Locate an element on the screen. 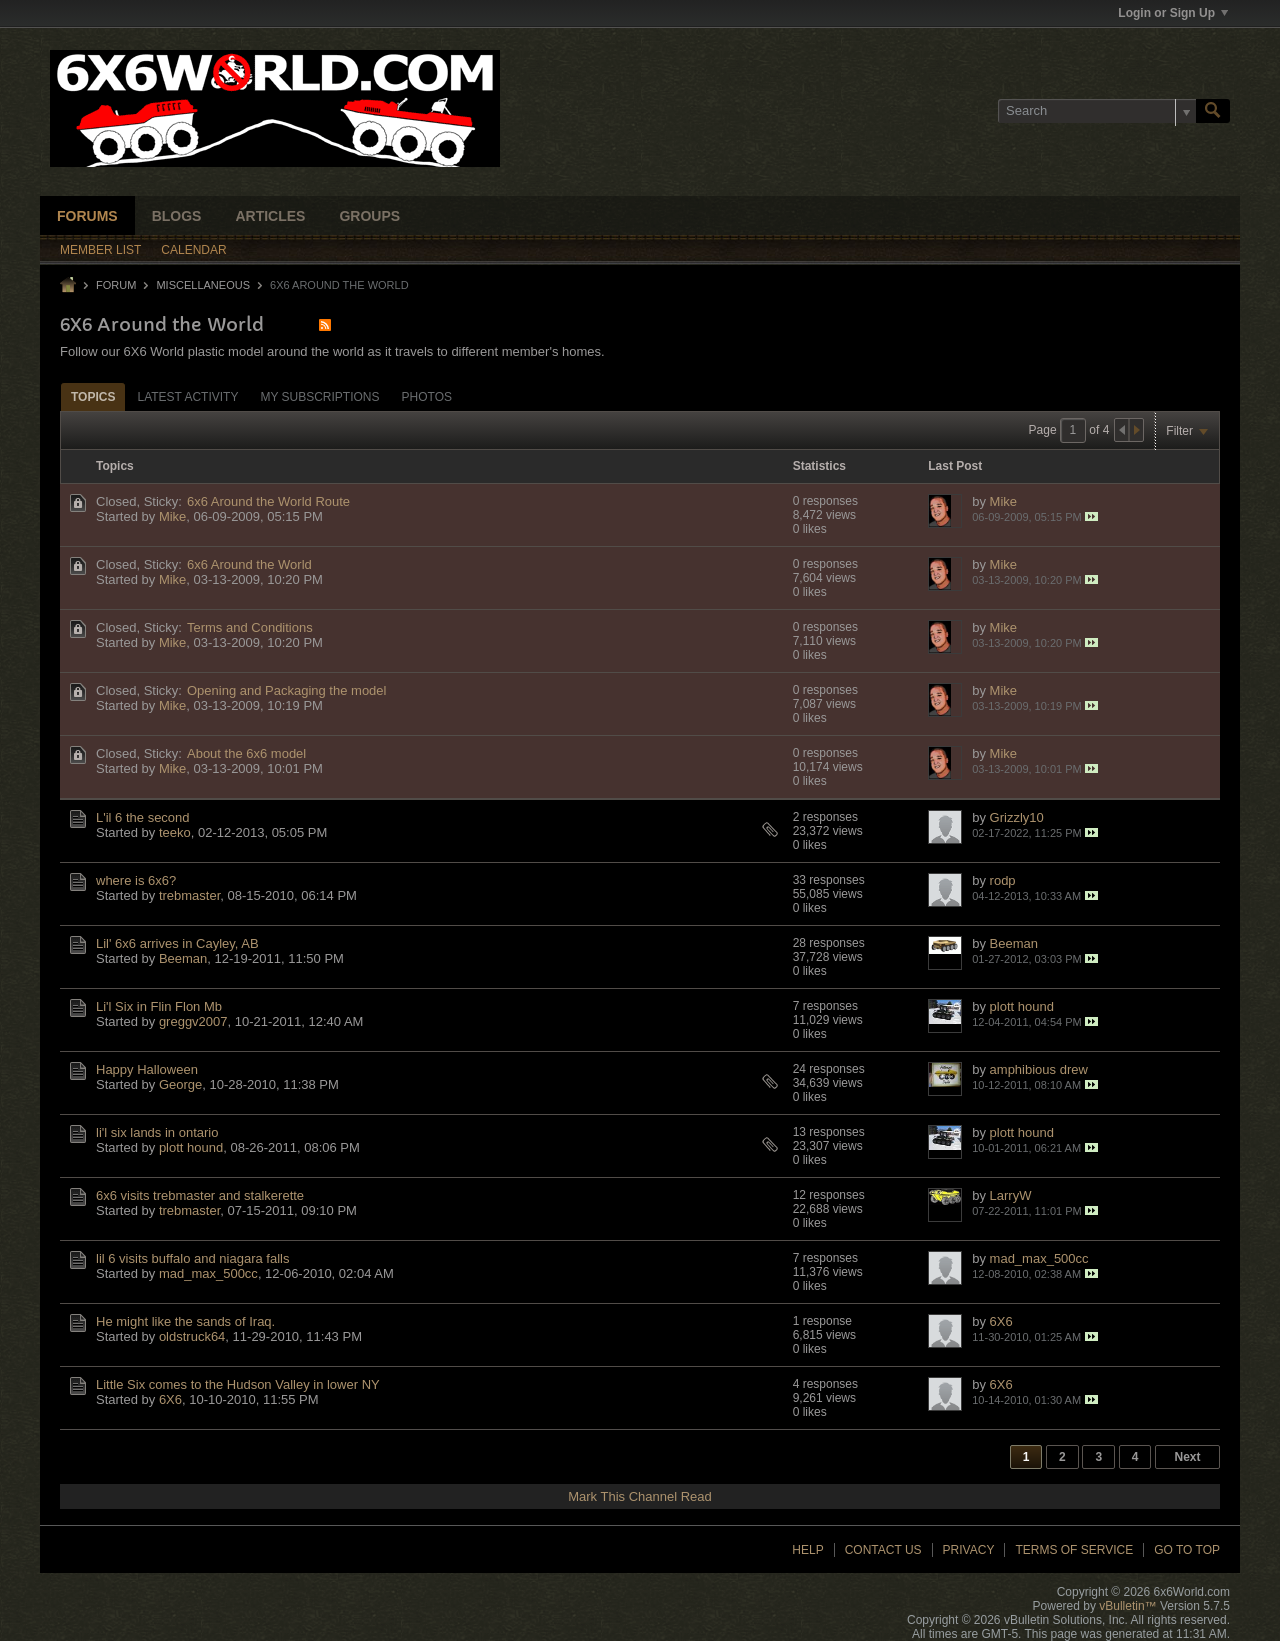  Groups is located at coordinates (369, 216).